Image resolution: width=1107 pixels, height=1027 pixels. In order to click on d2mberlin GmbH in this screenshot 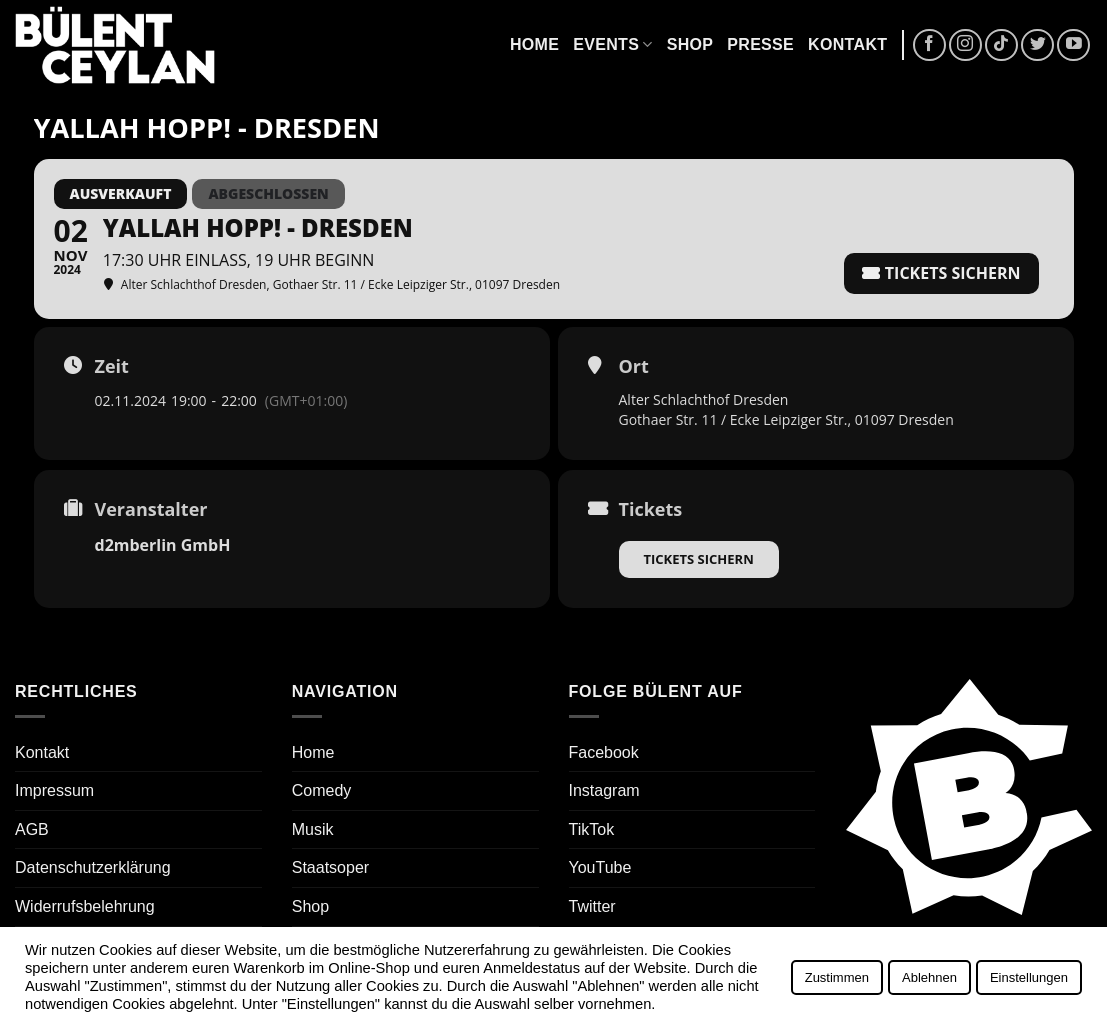, I will do `click(163, 545)`.